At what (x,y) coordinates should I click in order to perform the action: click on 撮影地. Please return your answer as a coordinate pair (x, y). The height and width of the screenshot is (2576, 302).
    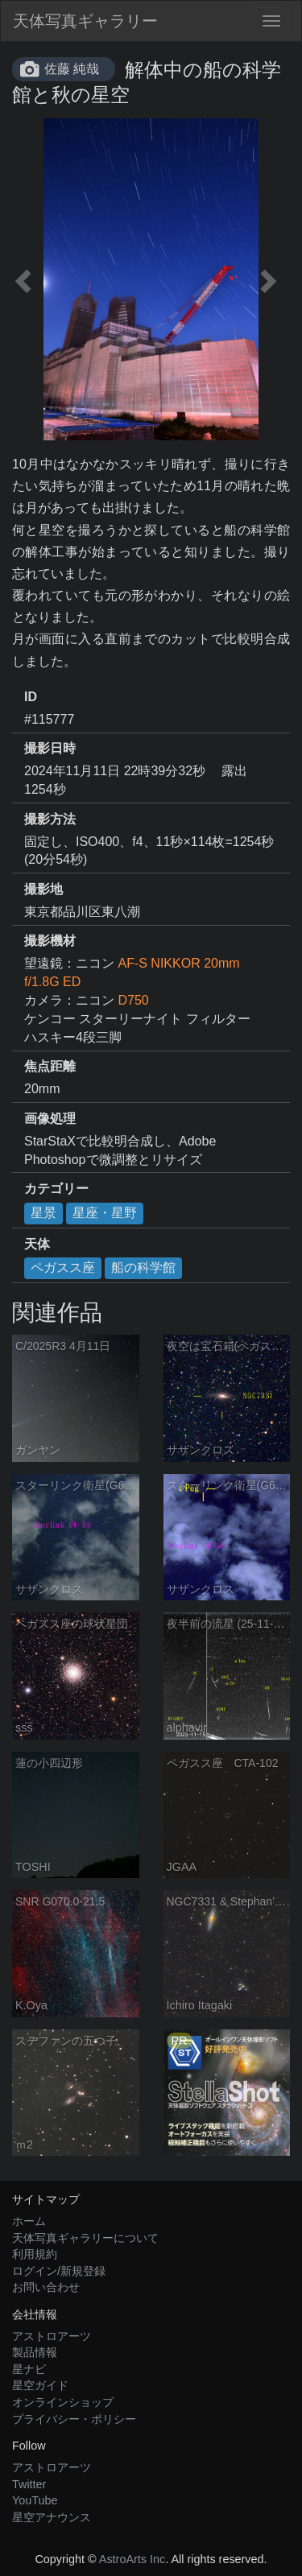
    Looking at the image, I should click on (43, 889).